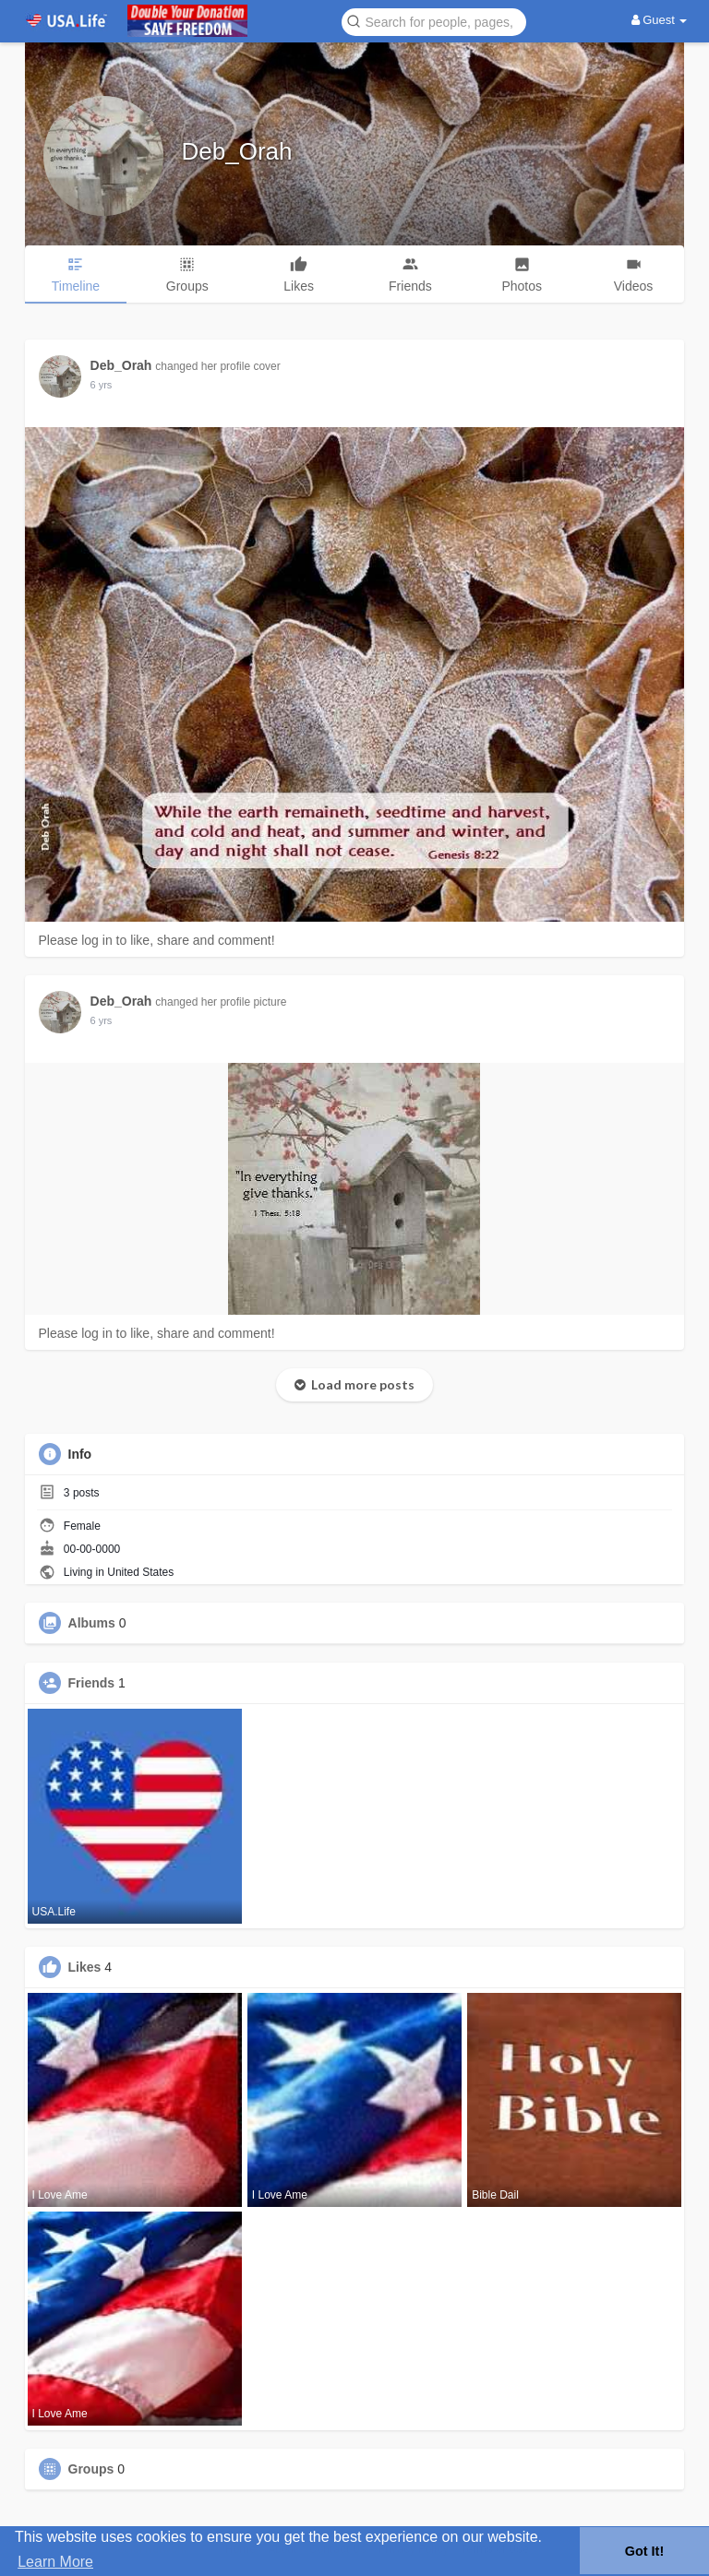 The height and width of the screenshot is (2576, 709). I want to click on Please log in to like, share and comment!, so click(157, 940).